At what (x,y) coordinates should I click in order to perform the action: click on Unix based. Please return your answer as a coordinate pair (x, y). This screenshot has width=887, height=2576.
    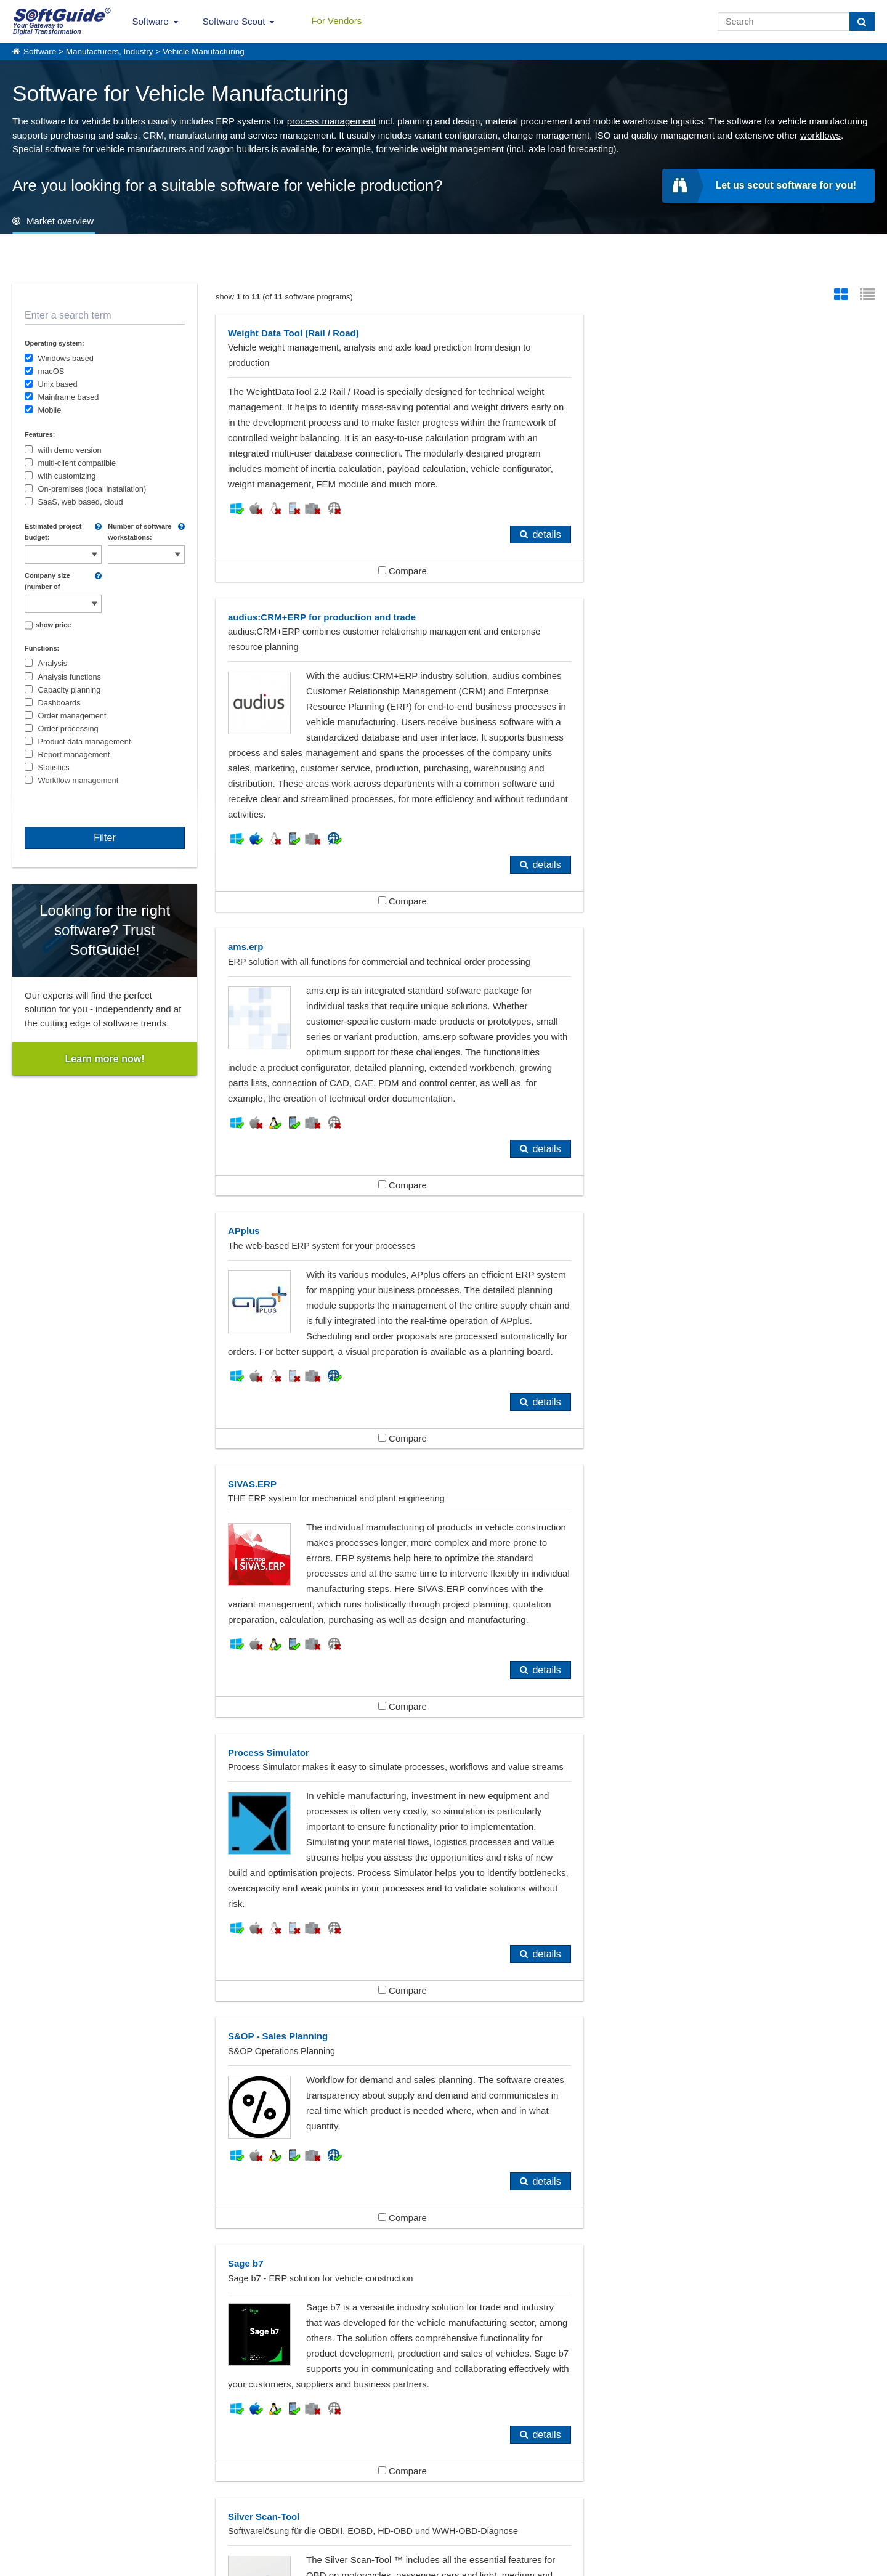
    Looking at the image, I should click on (58, 384).